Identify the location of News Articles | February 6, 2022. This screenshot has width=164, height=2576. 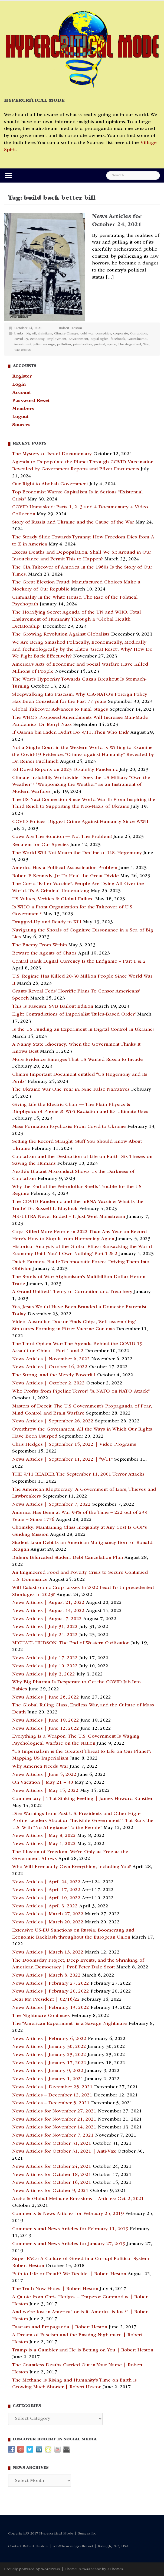
(49, 2038).